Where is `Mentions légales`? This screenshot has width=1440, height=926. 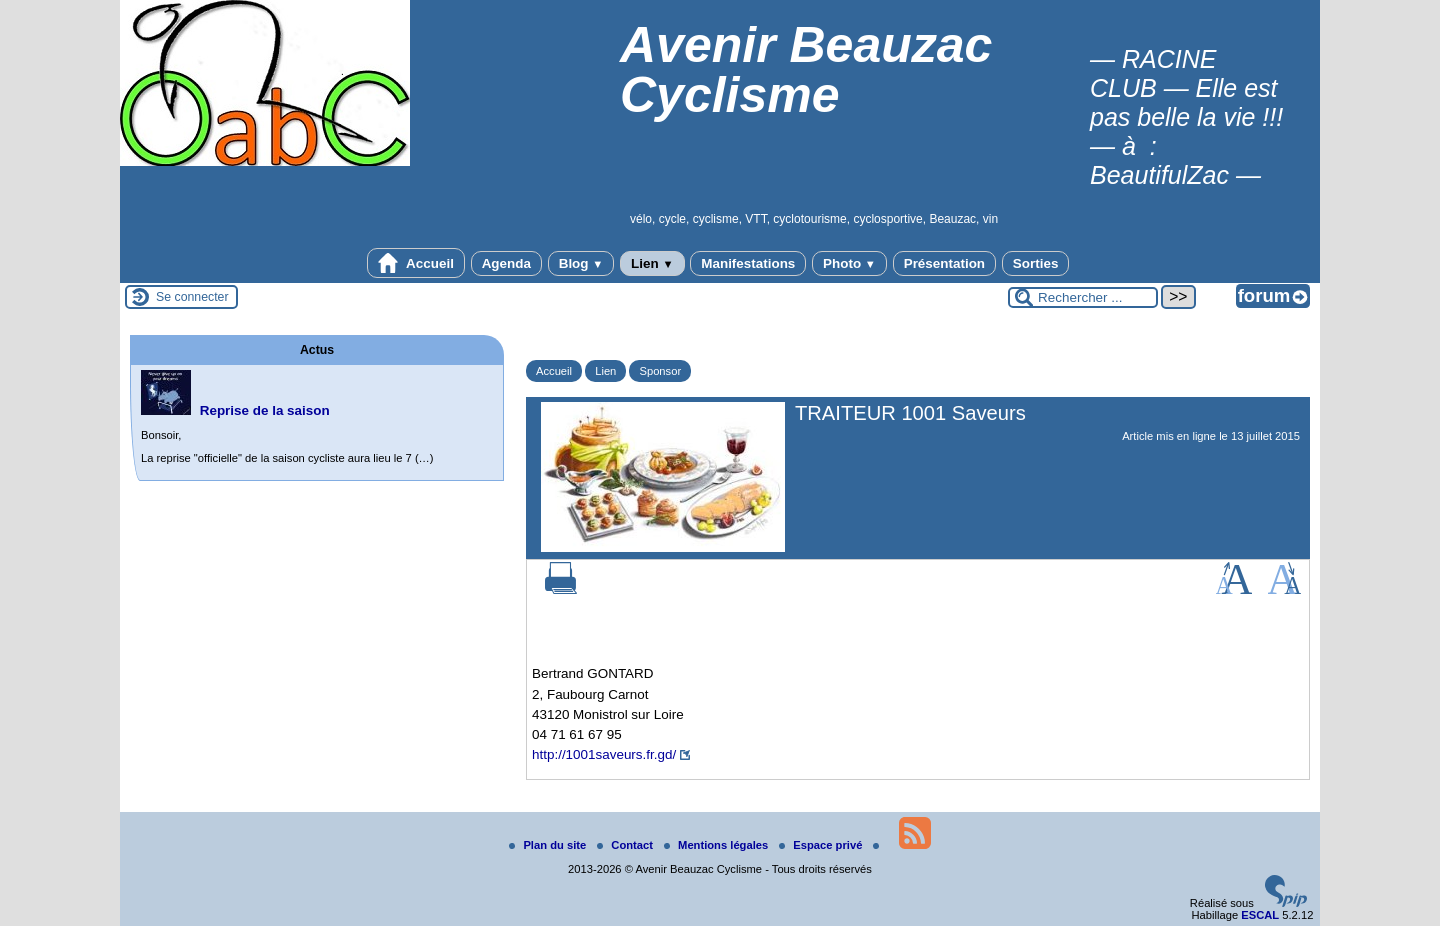 Mentions légales is located at coordinates (717, 845).